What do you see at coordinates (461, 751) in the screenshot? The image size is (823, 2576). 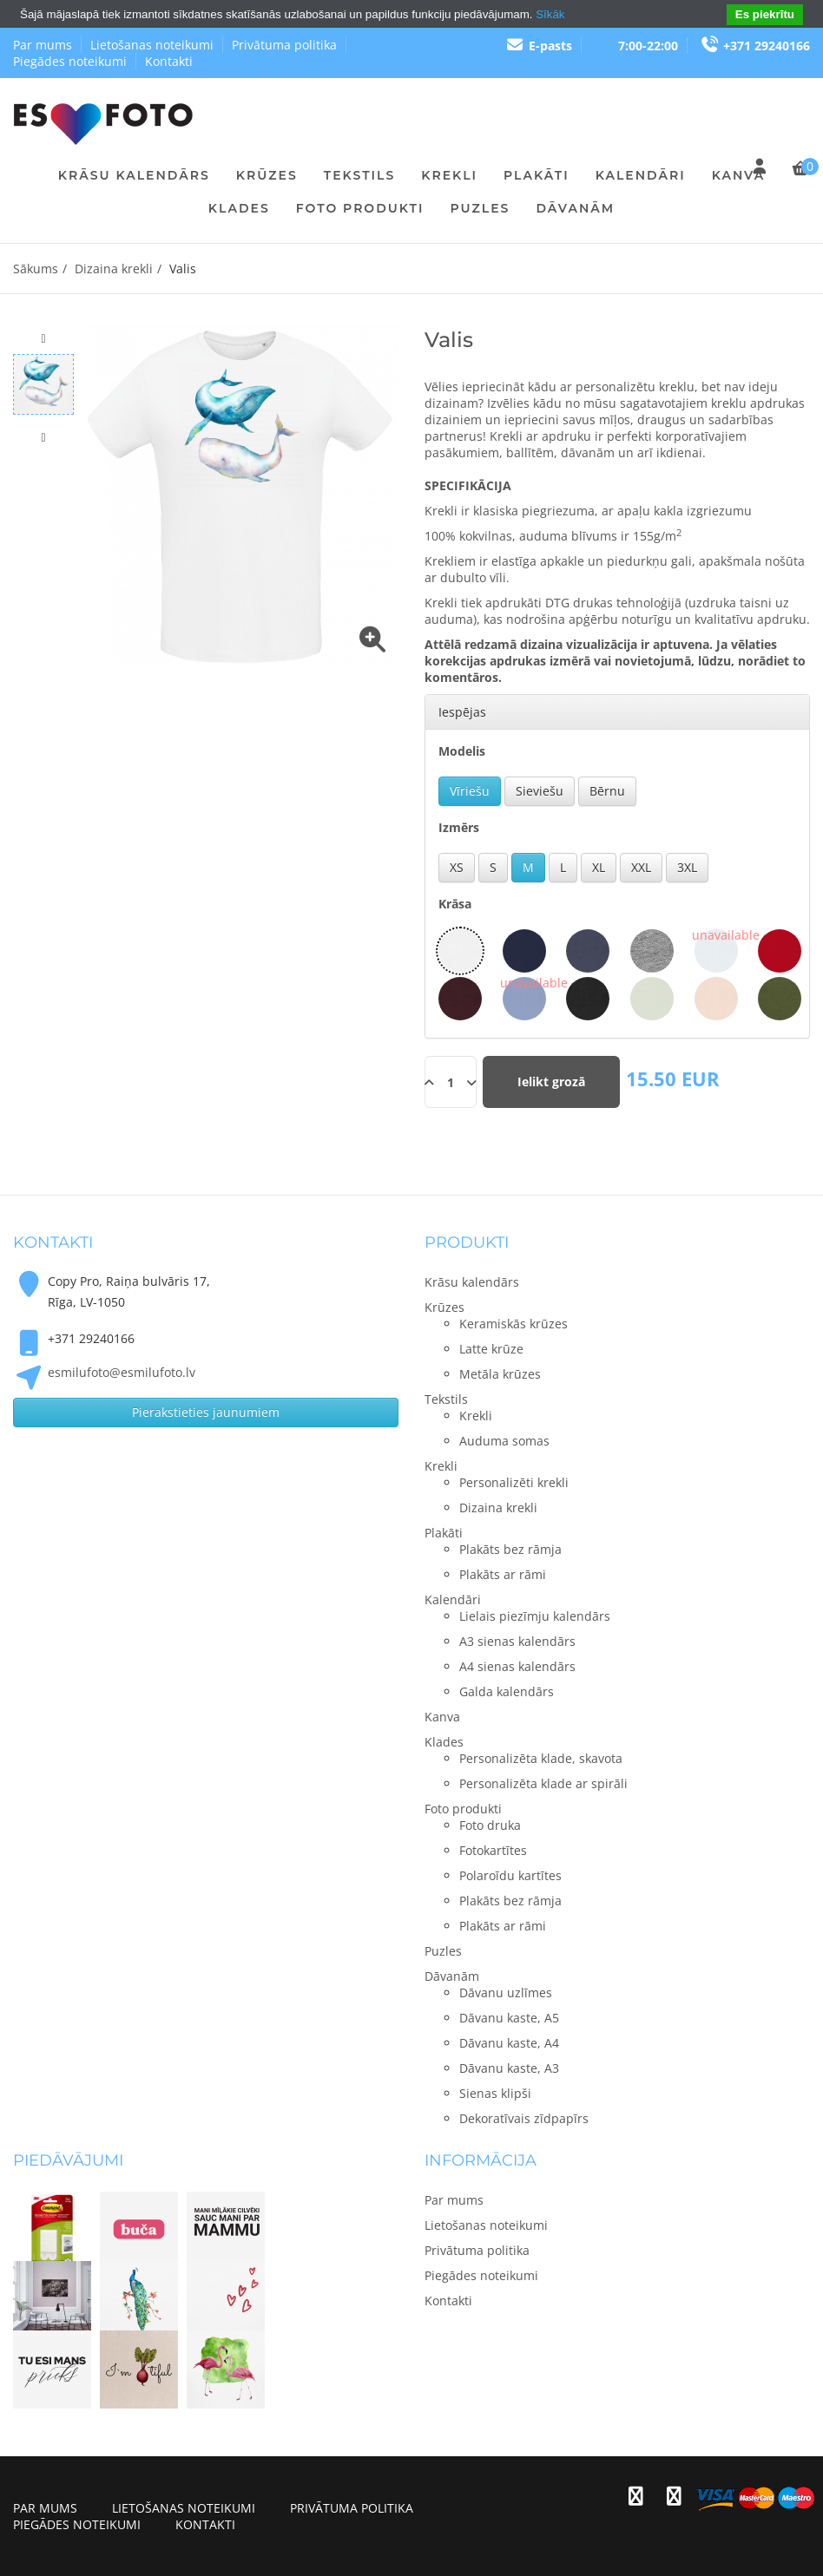 I see `Modelis` at bounding box center [461, 751].